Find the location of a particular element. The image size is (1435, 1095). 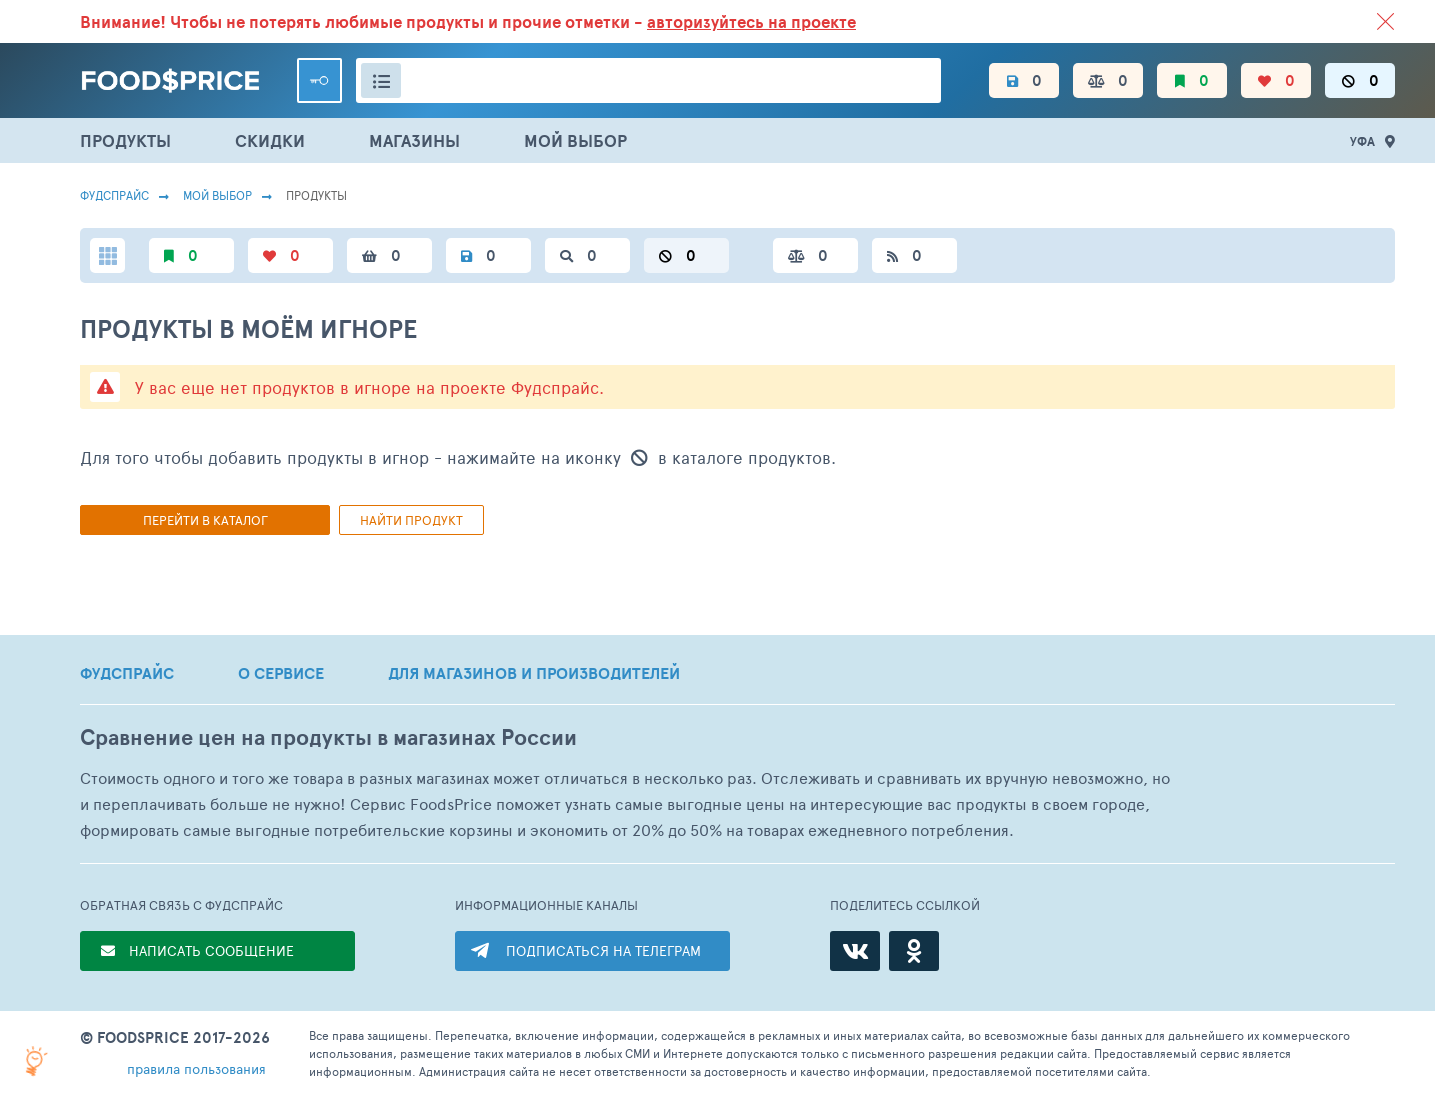

[Одноклассники] is located at coordinates (914, 951).